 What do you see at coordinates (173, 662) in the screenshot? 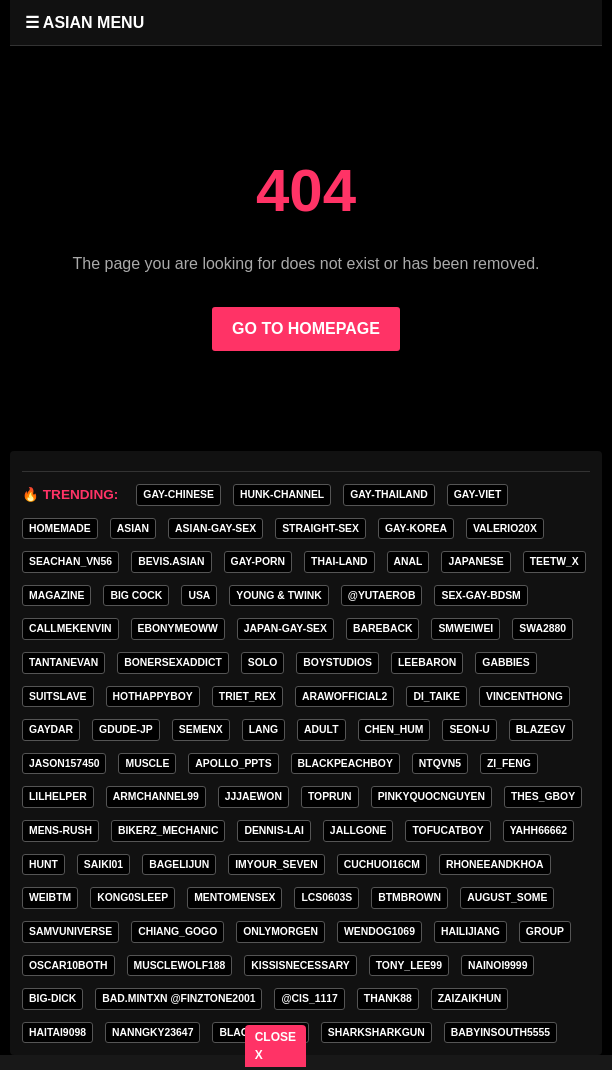
I see `bonersexaddict` at bounding box center [173, 662].